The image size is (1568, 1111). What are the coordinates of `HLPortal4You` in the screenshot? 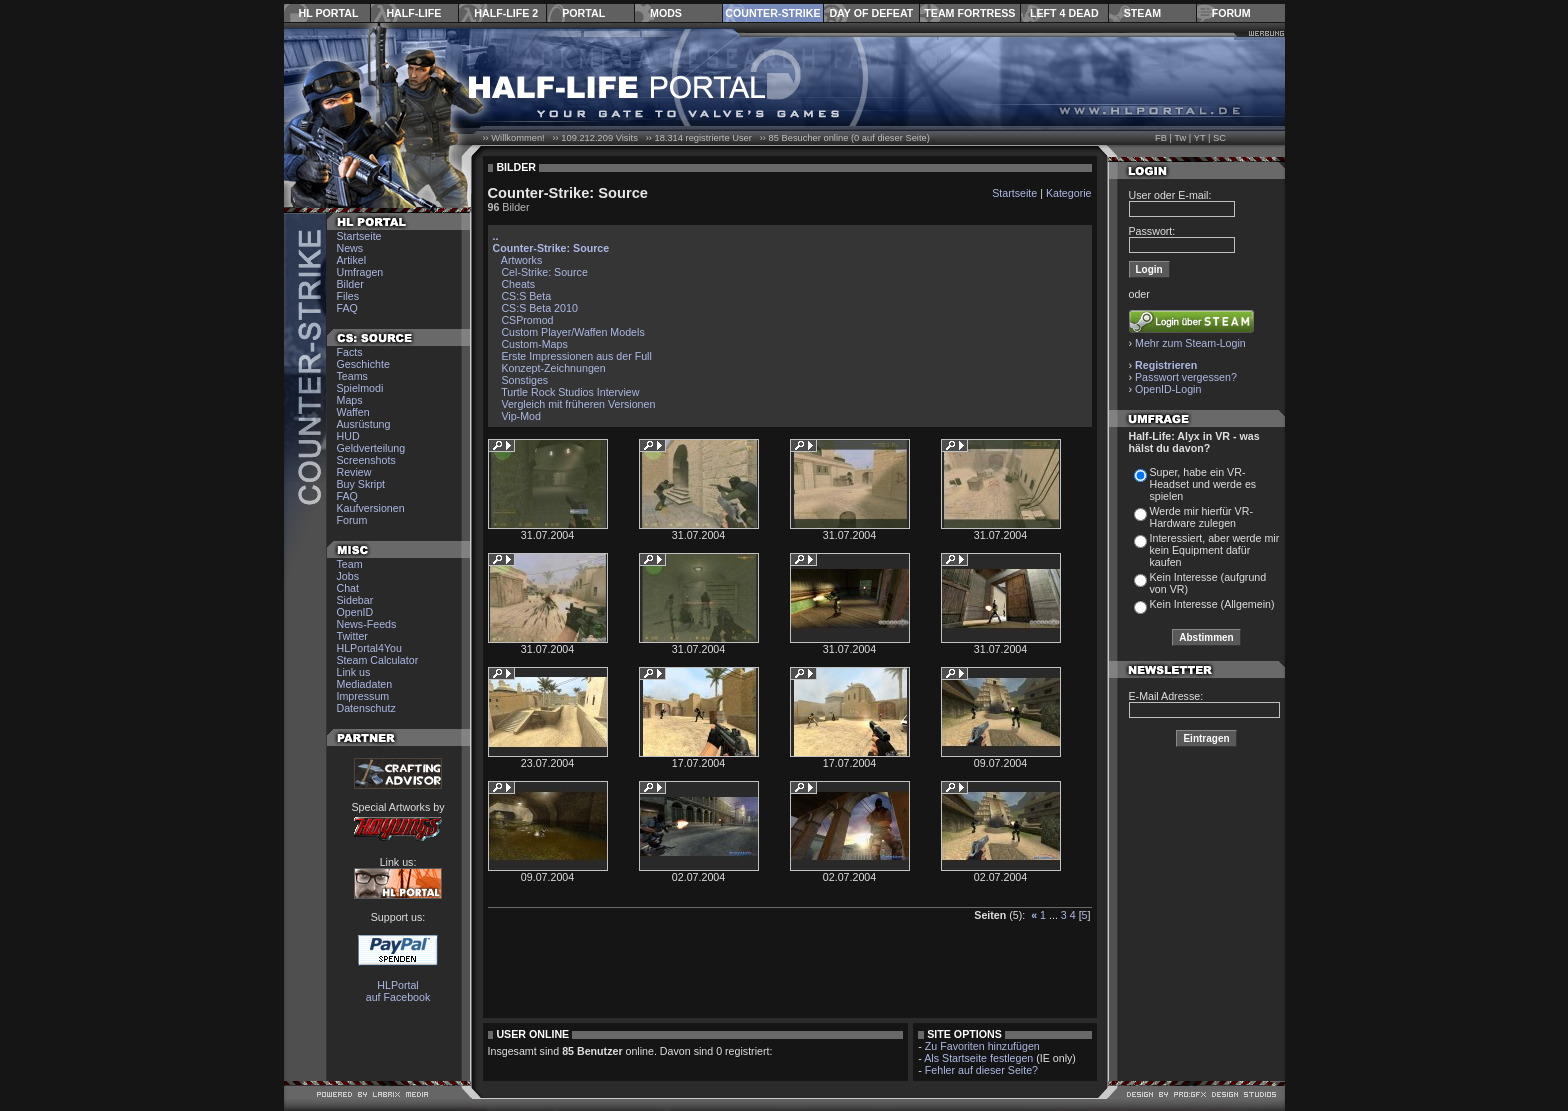 It's located at (369, 648).